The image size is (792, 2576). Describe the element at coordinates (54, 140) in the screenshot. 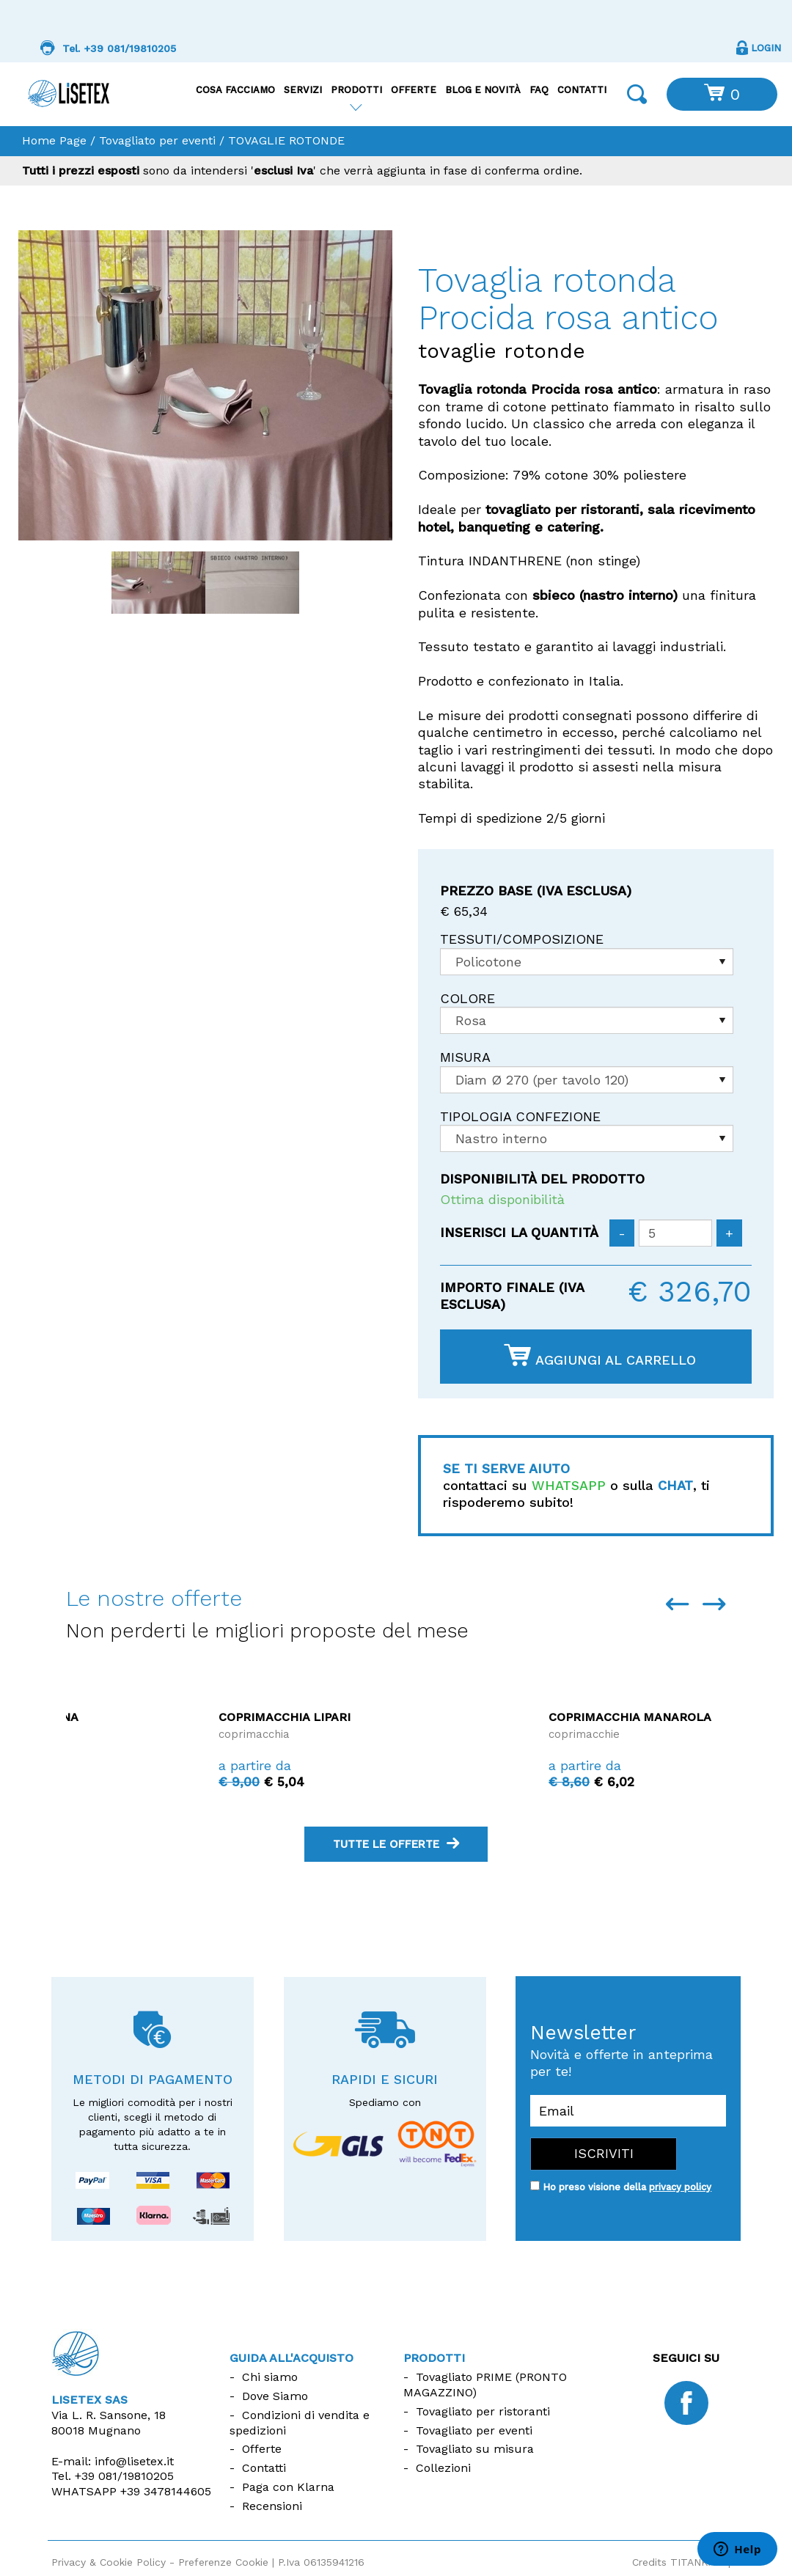

I see `Home Page` at that location.